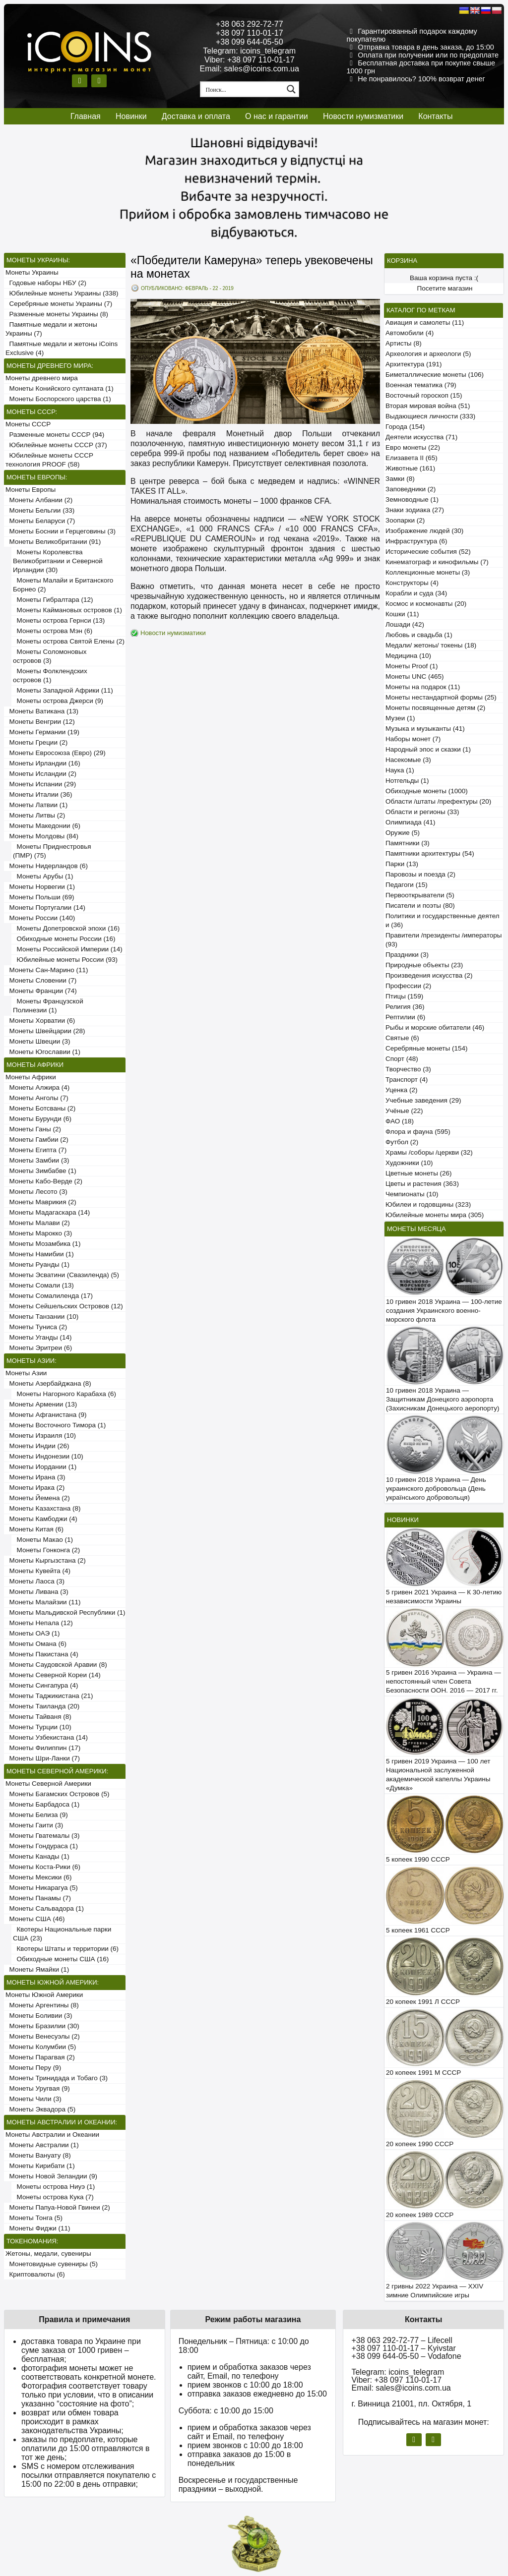  What do you see at coordinates (56, 445) in the screenshot?
I see `Юбилейные монеты СССР (37)` at bounding box center [56, 445].